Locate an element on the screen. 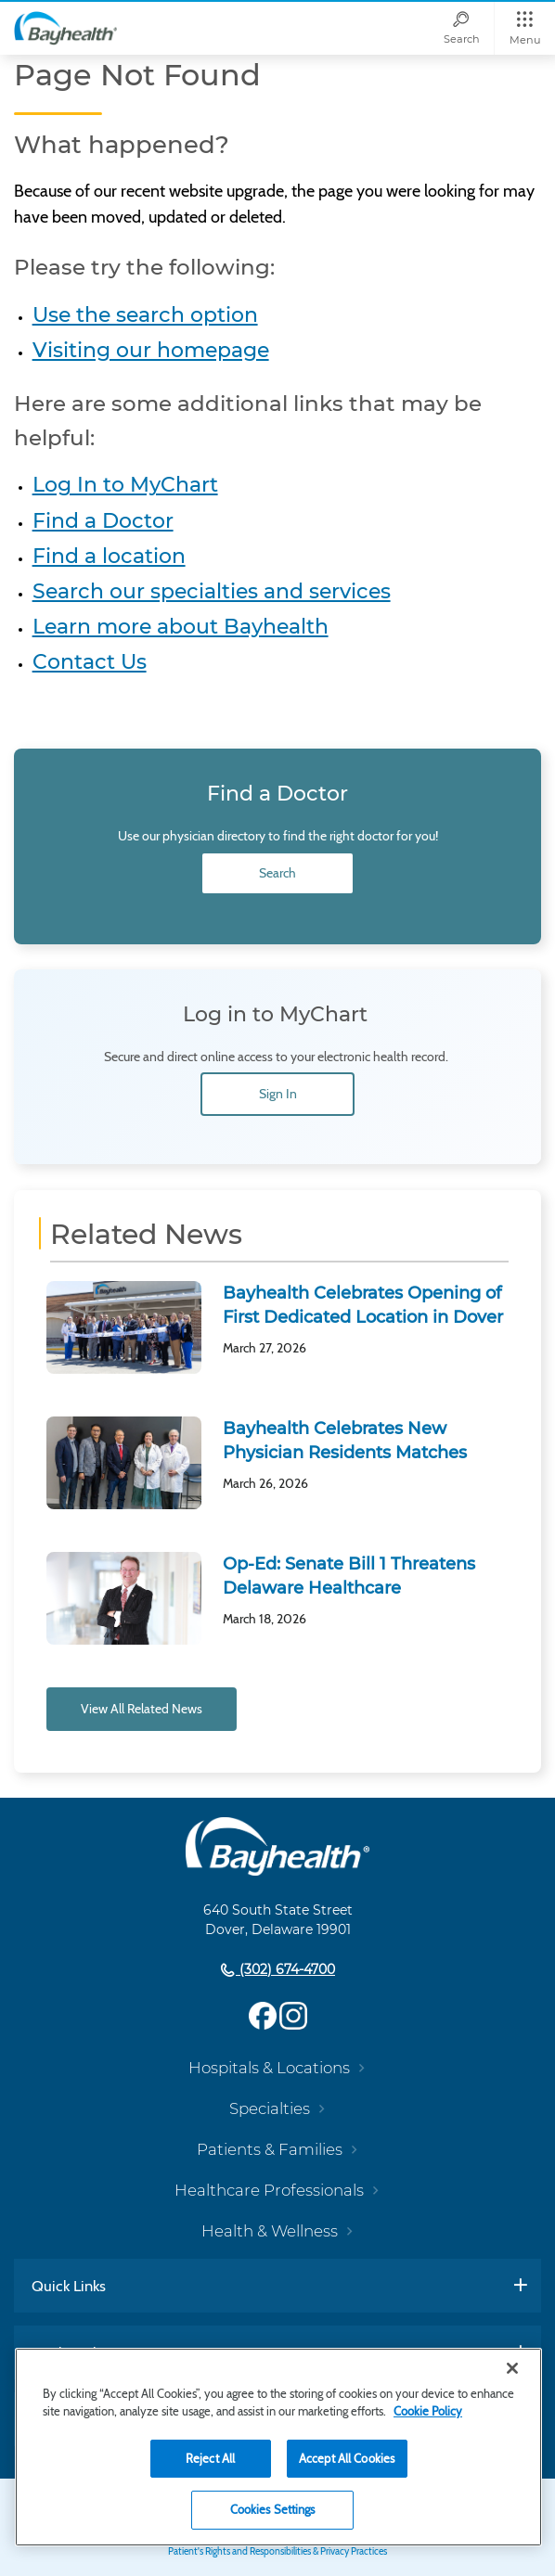 The width and height of the screenshot is (555, 2576). Contact Us is located at coordinates (89, 661).